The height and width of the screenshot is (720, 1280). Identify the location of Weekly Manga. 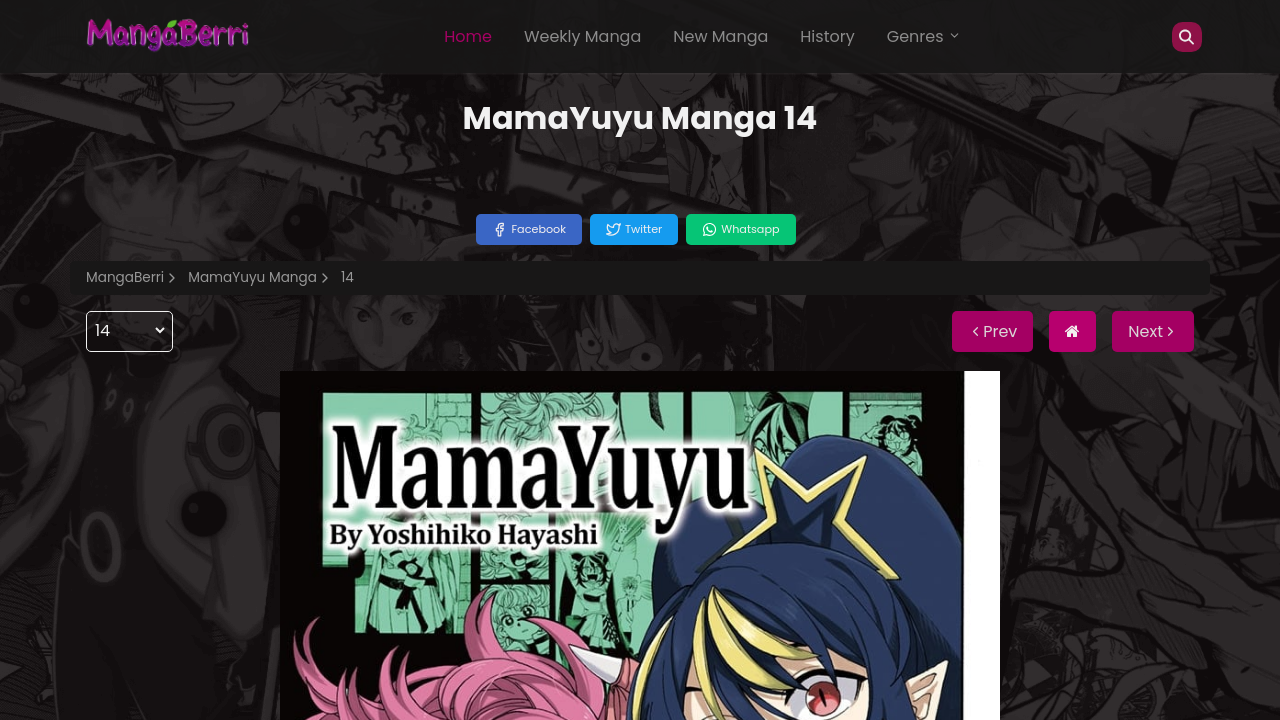
(582, 36).